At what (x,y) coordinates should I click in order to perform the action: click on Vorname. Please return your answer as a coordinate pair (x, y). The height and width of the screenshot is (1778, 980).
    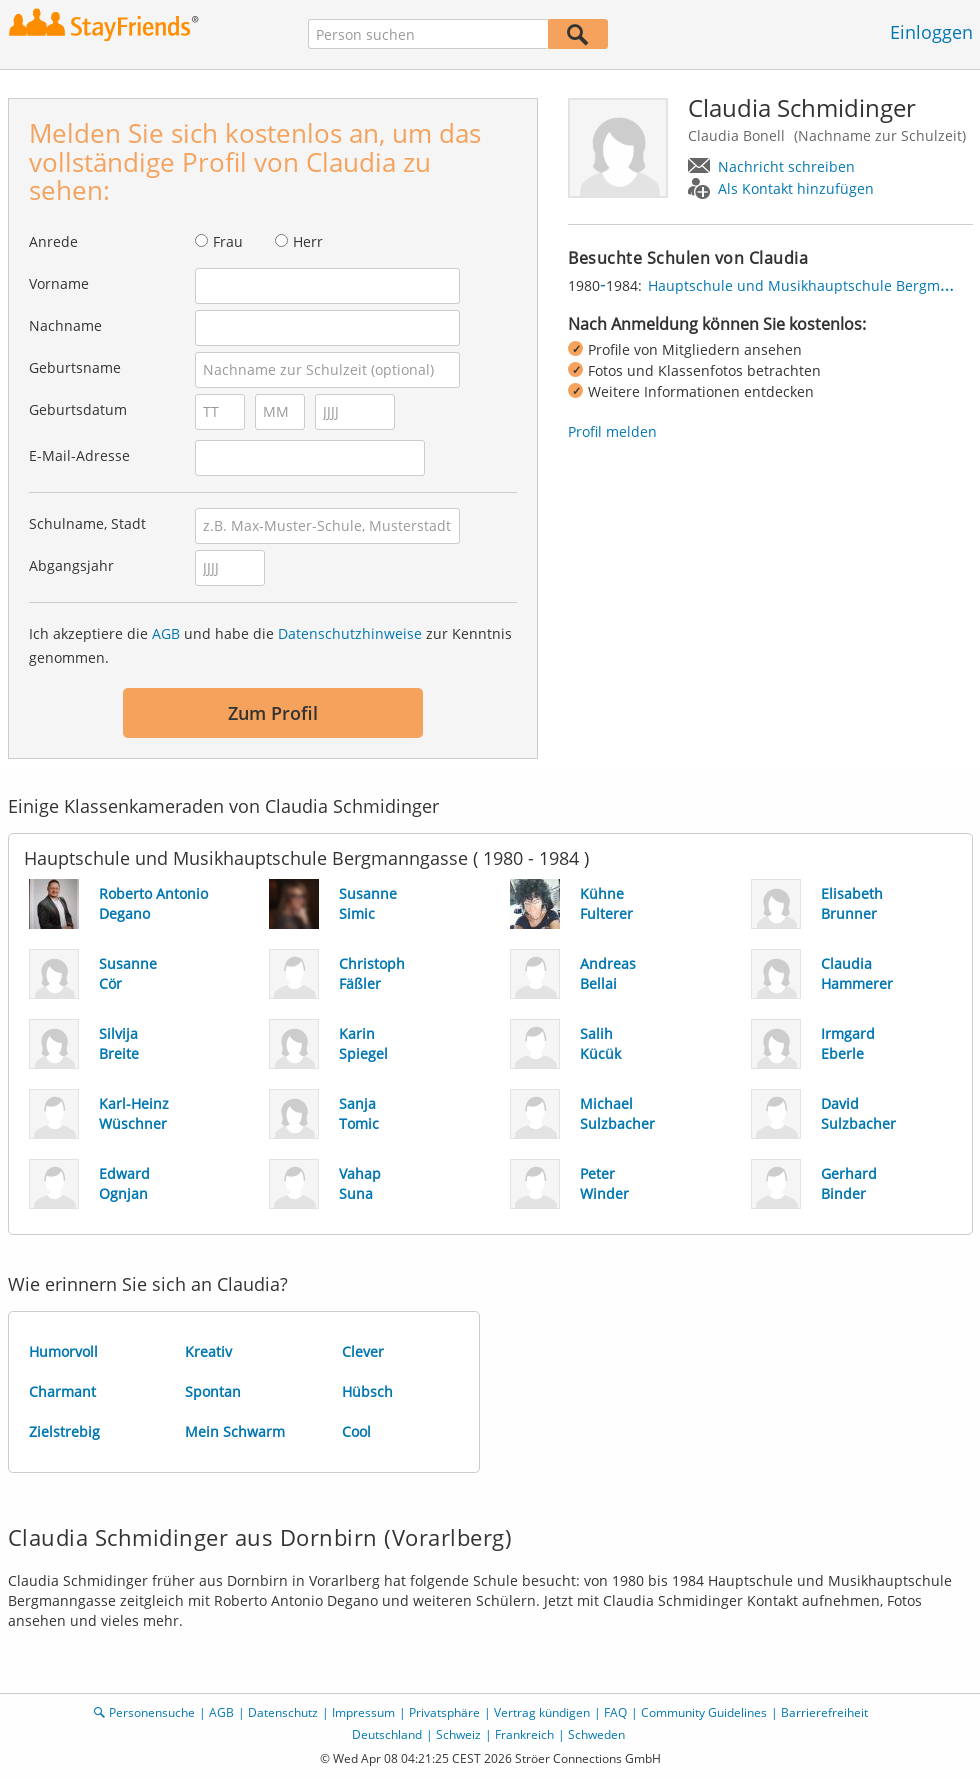
    Looking at the image, I should click on (59, 283).